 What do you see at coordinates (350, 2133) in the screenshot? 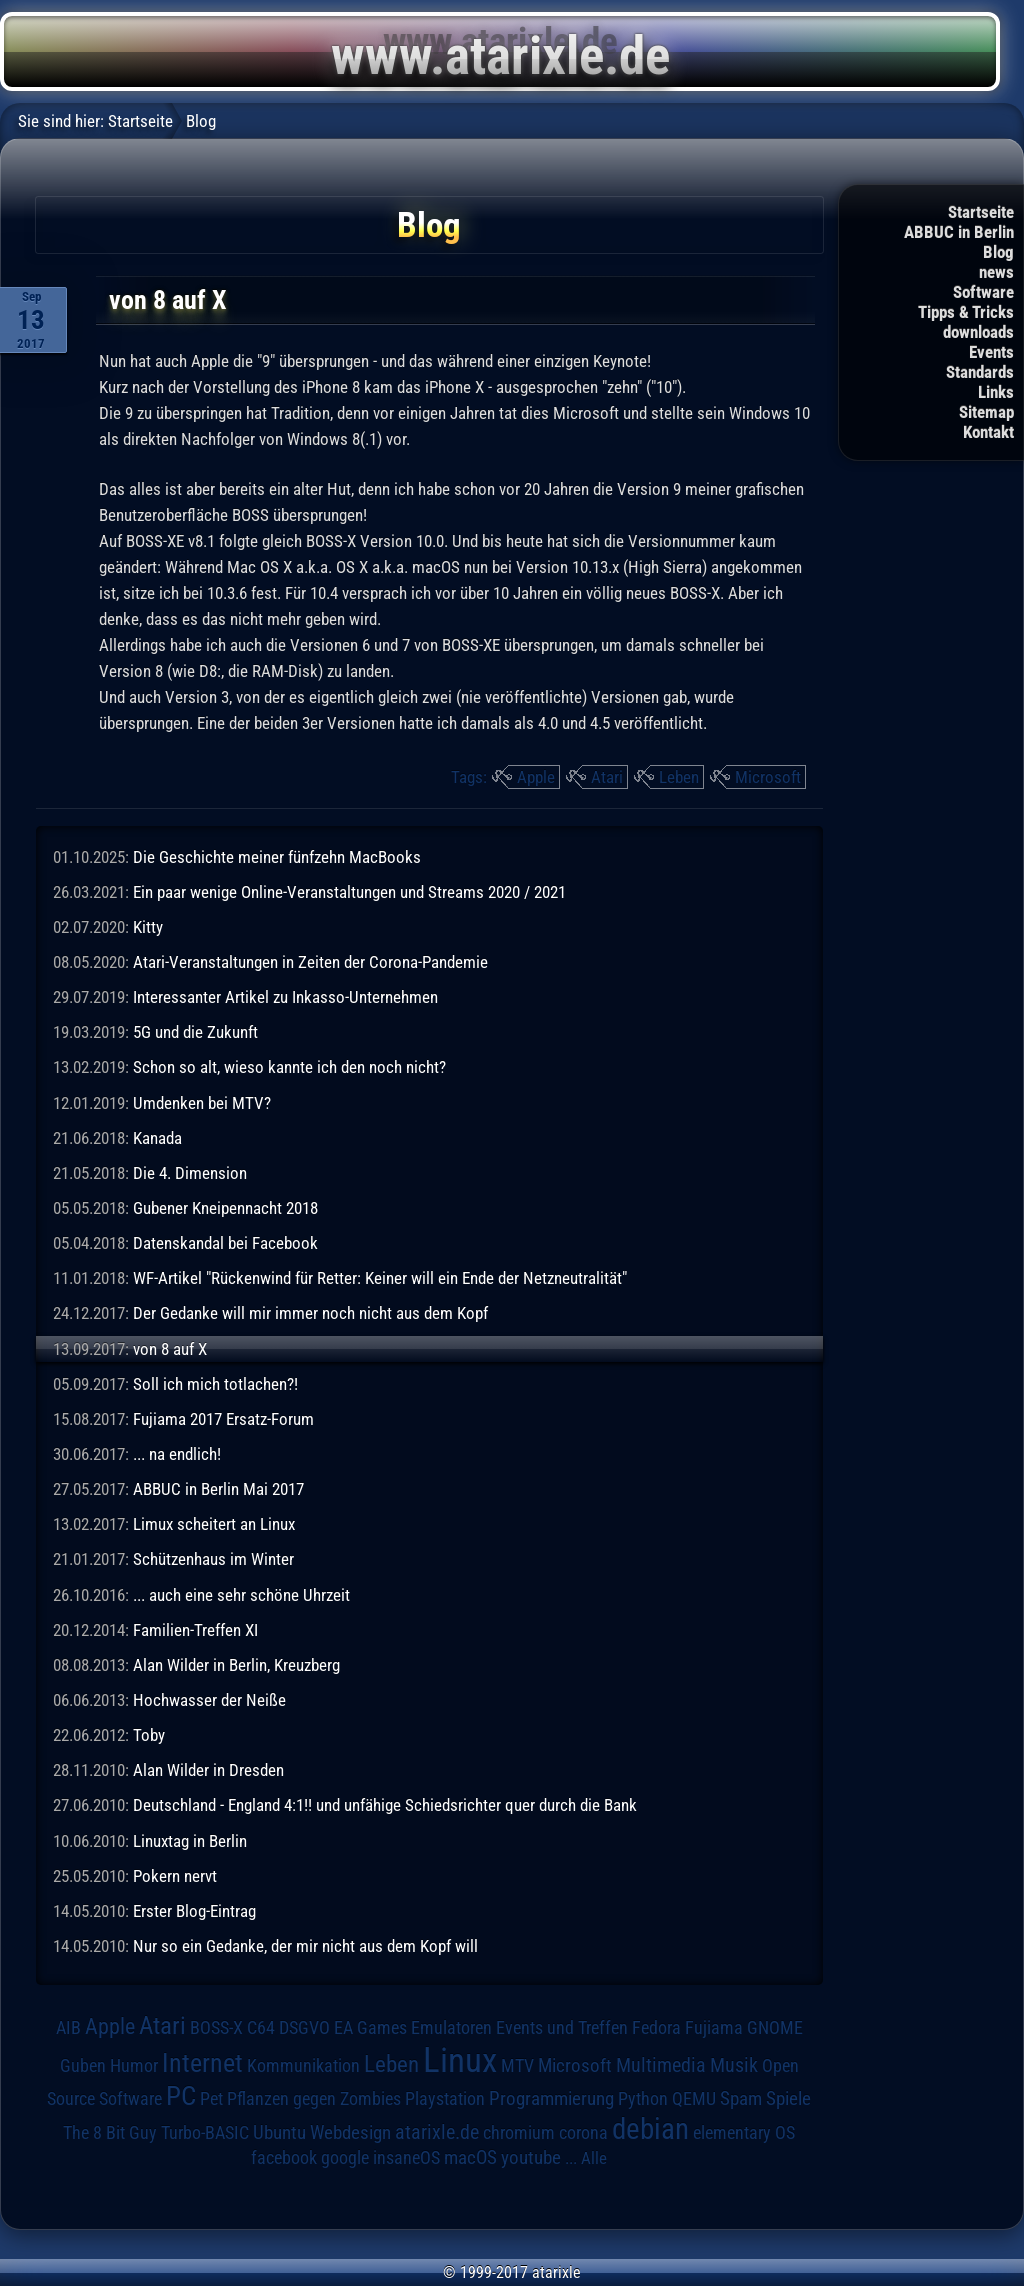
I see `Webdesign` at bounding box center [350, 2133].